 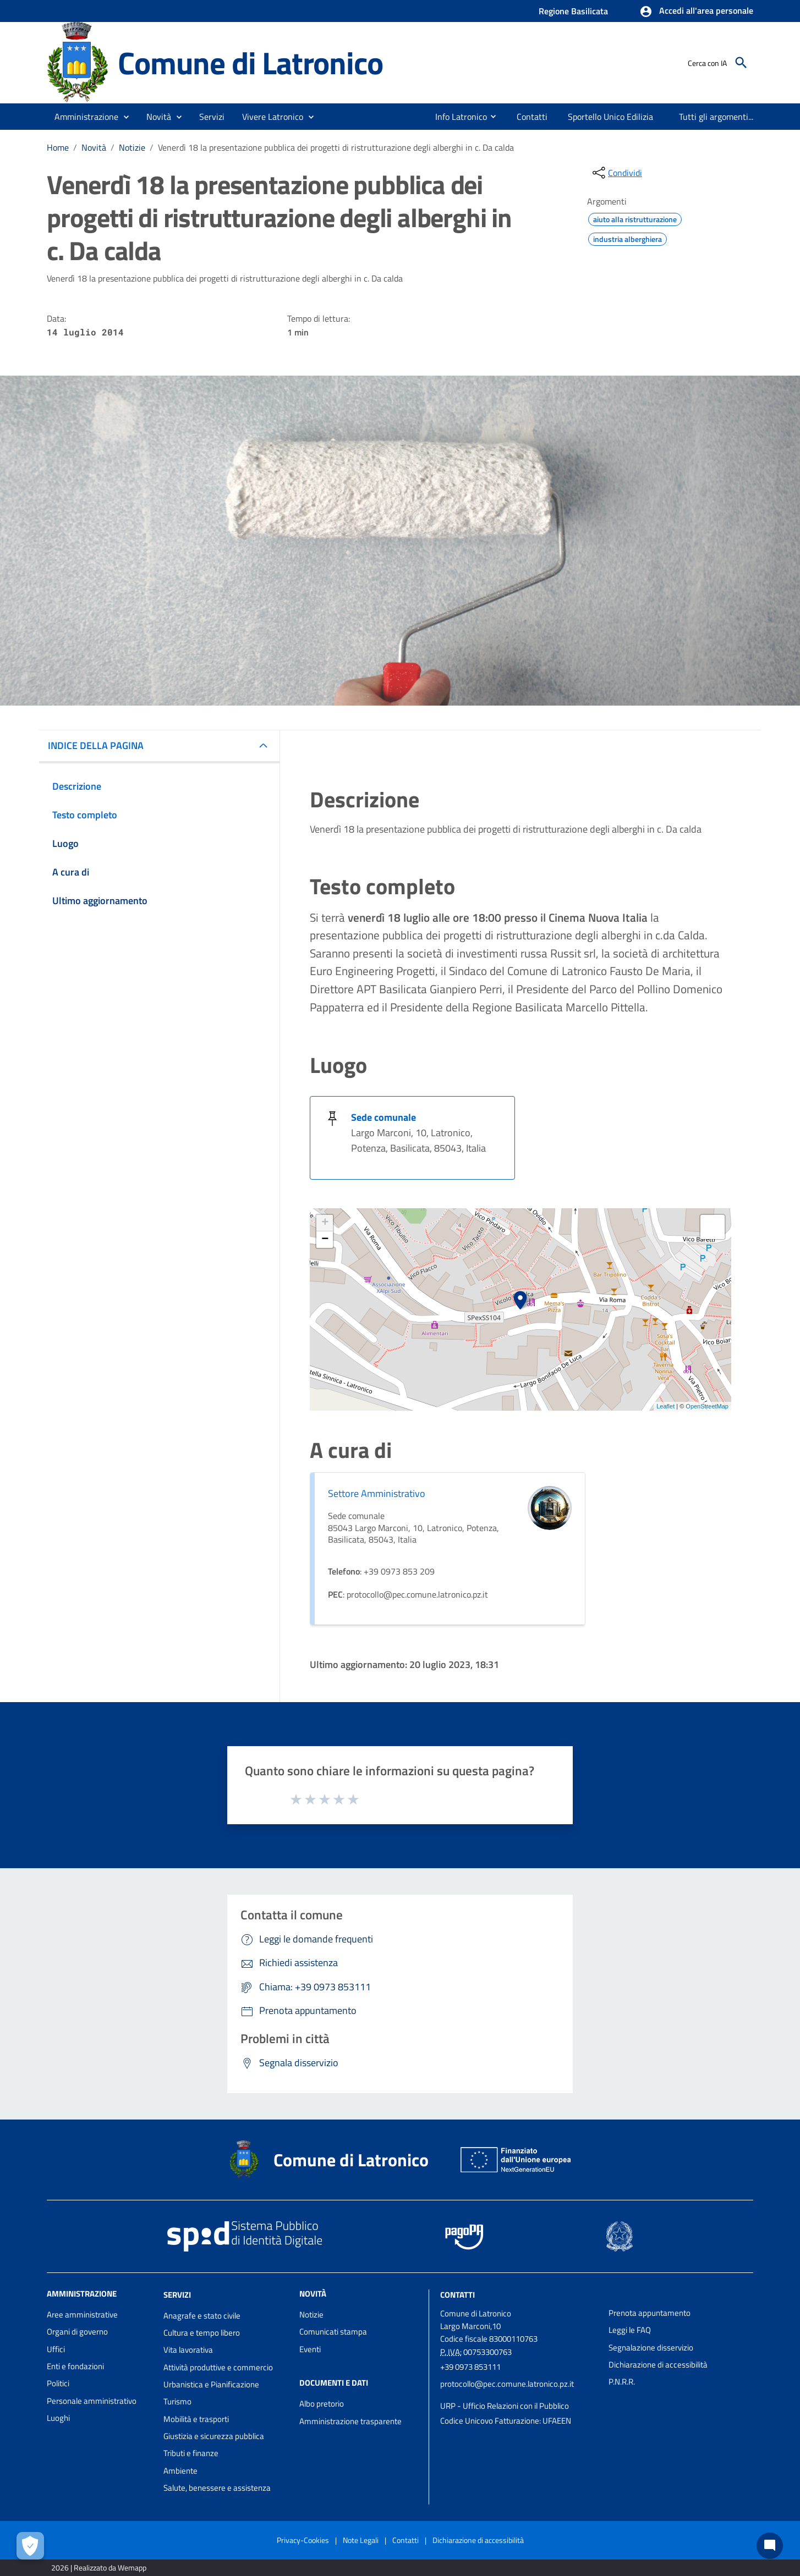 What do you see at coordinates (324, 1223) in the screenshot?
I see `+ [button]` at bounding box center [324, 1223].